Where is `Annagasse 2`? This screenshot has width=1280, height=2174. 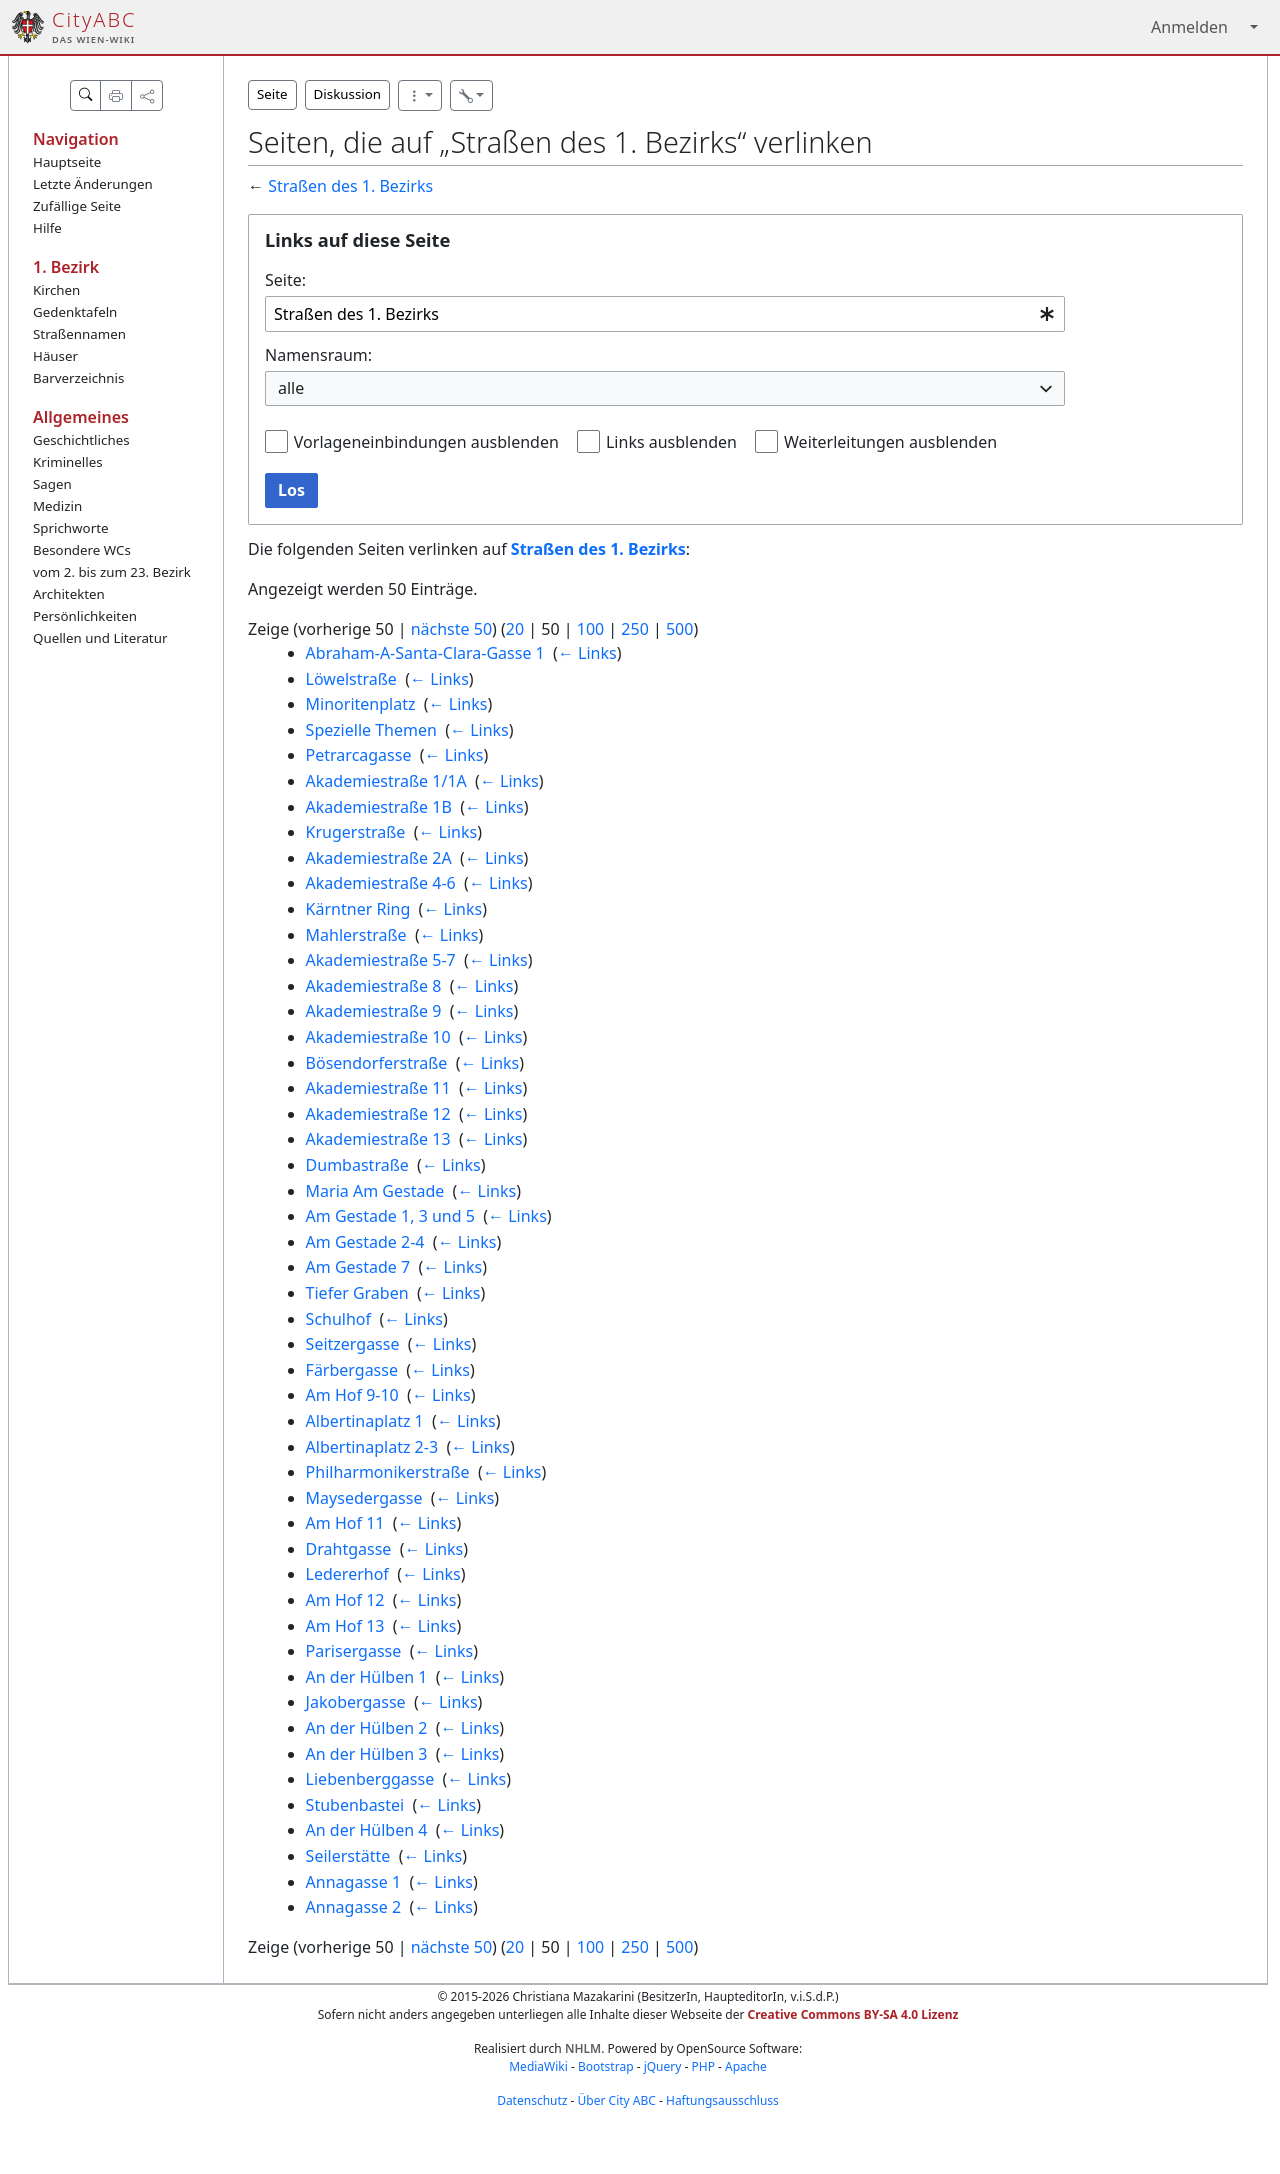
Annagasse 2 is located at coordinates (353, 1907).